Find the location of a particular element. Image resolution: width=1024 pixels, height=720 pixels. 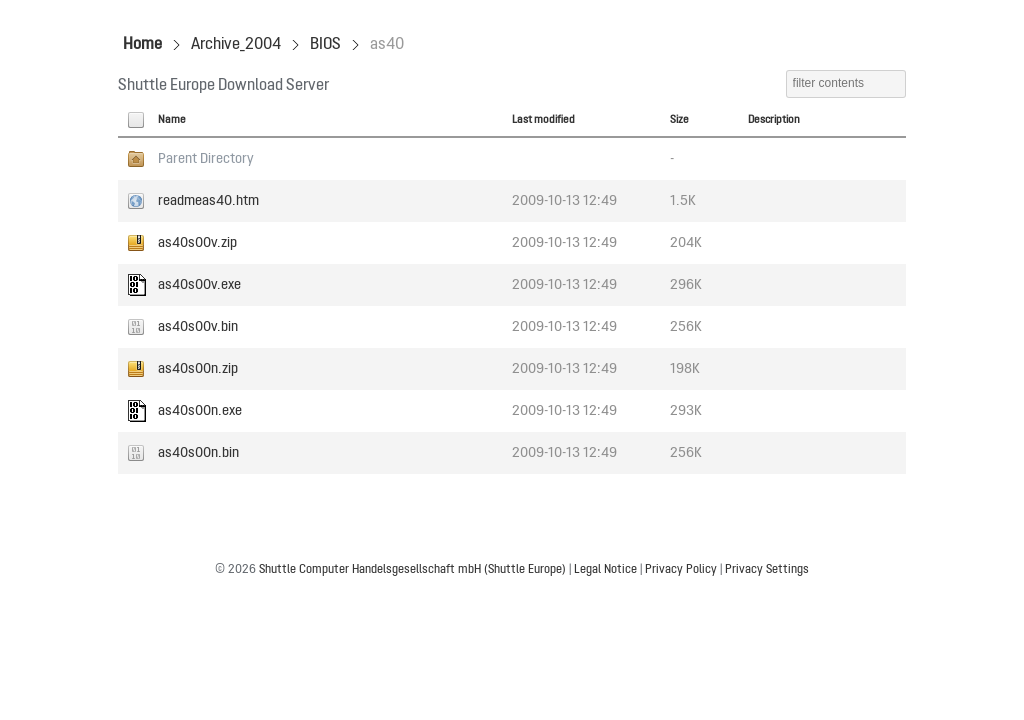

Legal Notice is located at coordinates (605, 570).